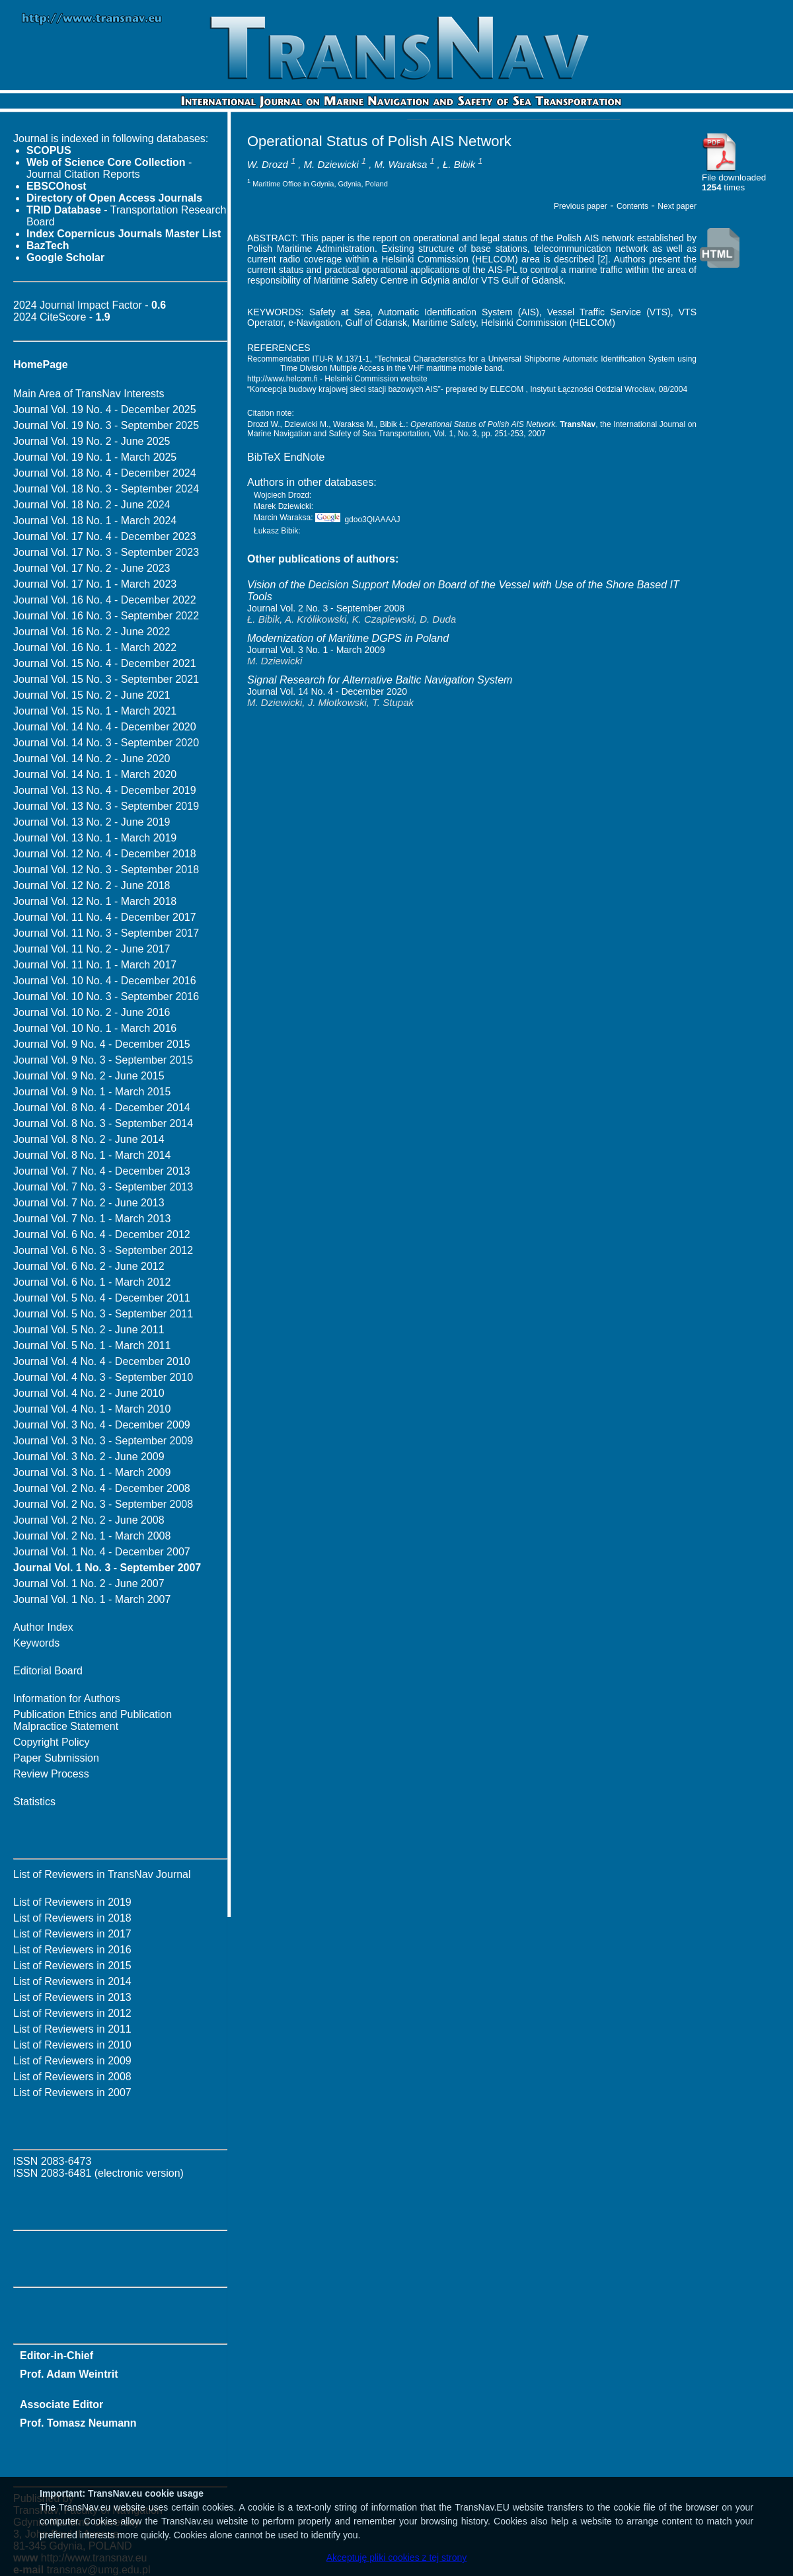 The height and width of the screenshot is (2576, 793). What do you see at coordinates (91, 758) in the screenshot?
I see `Journal Vol. 14 No. 2 - June 2020` at bounding box center [91, 758].